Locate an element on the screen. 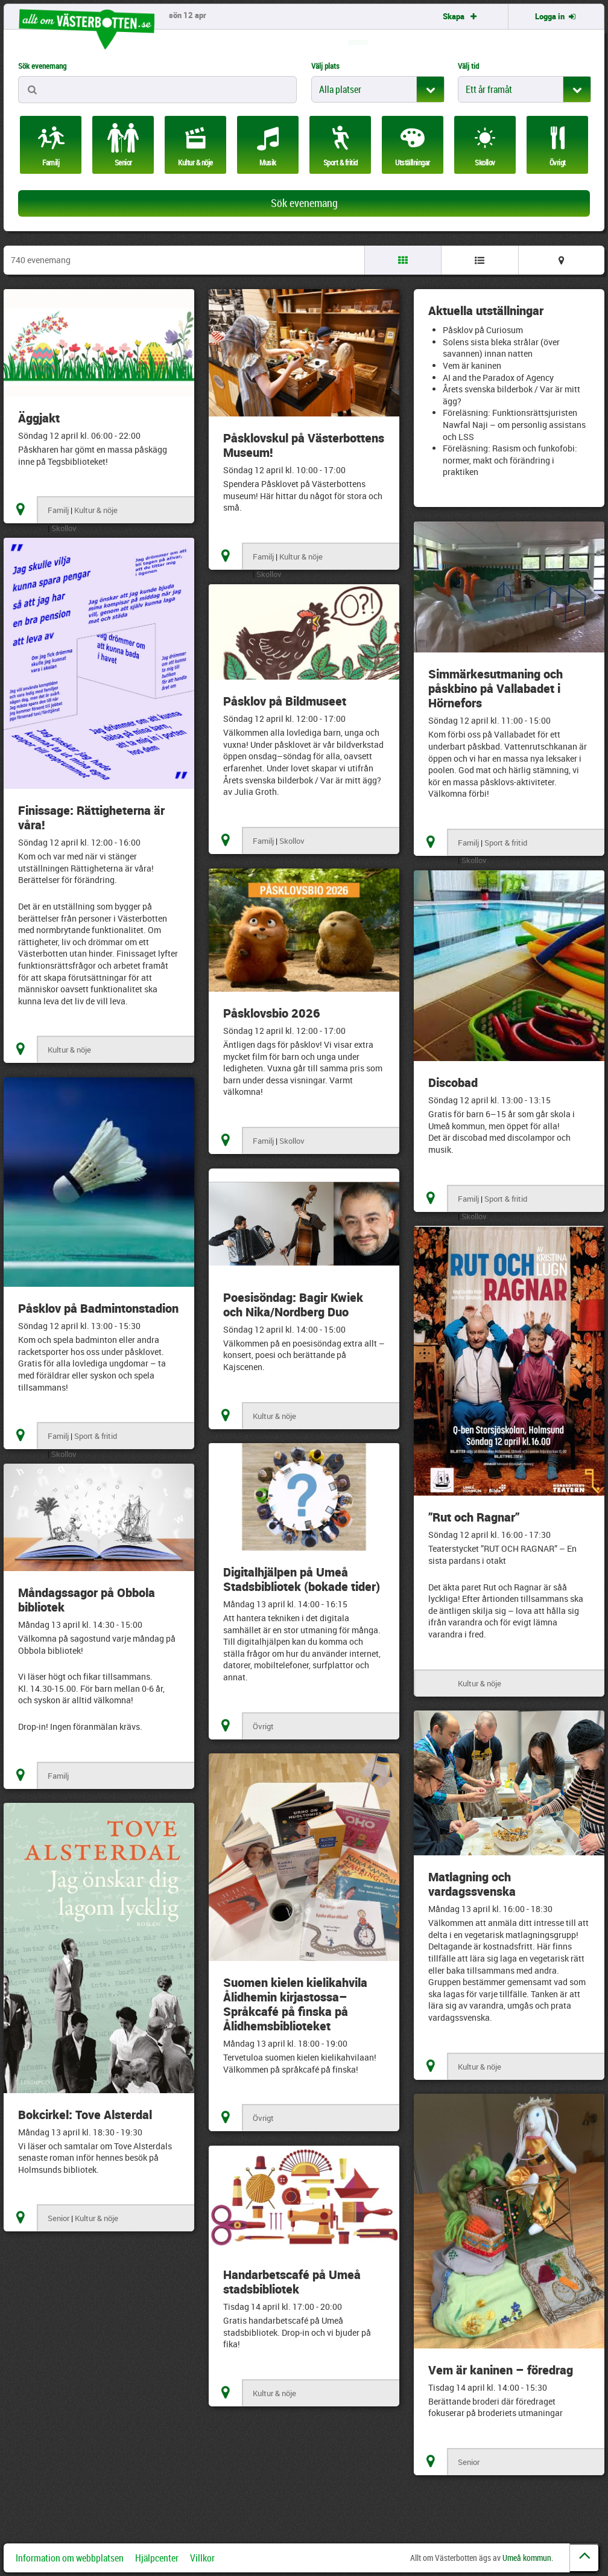 The height and width of the screenshot is (2576, 608). Umeå kommun. is located at coordinates (527, 2557).